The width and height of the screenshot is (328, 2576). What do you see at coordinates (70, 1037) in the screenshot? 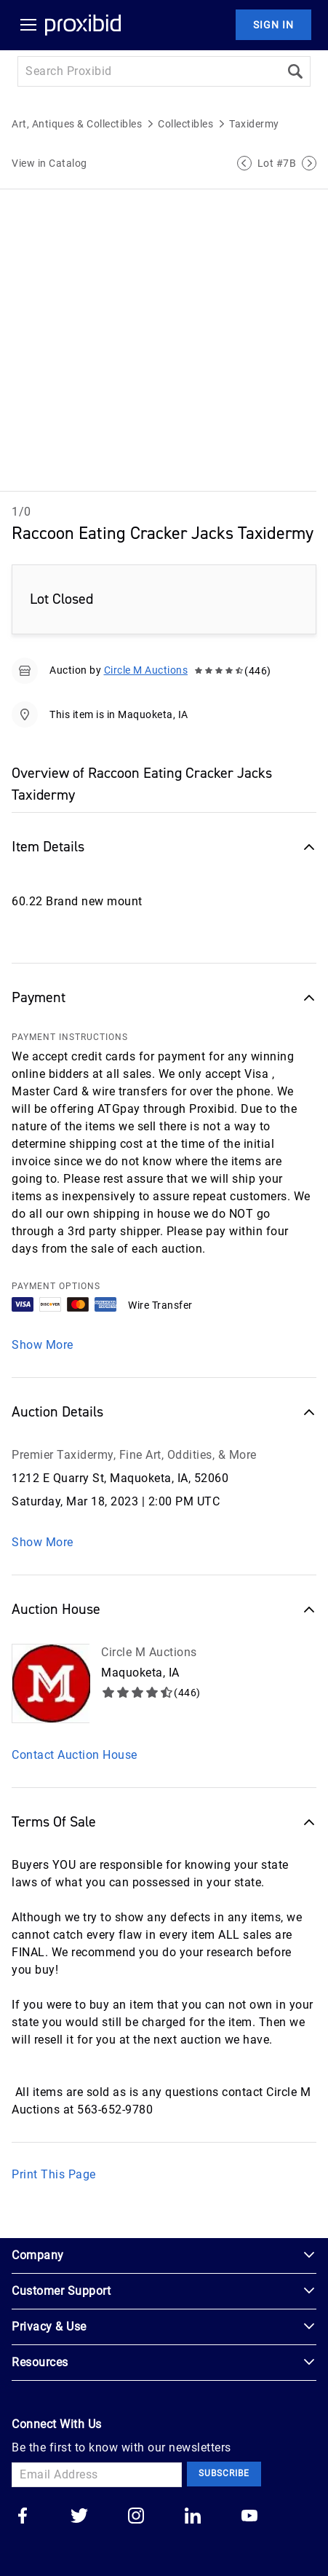
I see `PAYMENT INSTRUCTIONS` at bounding box center [70, 1037].